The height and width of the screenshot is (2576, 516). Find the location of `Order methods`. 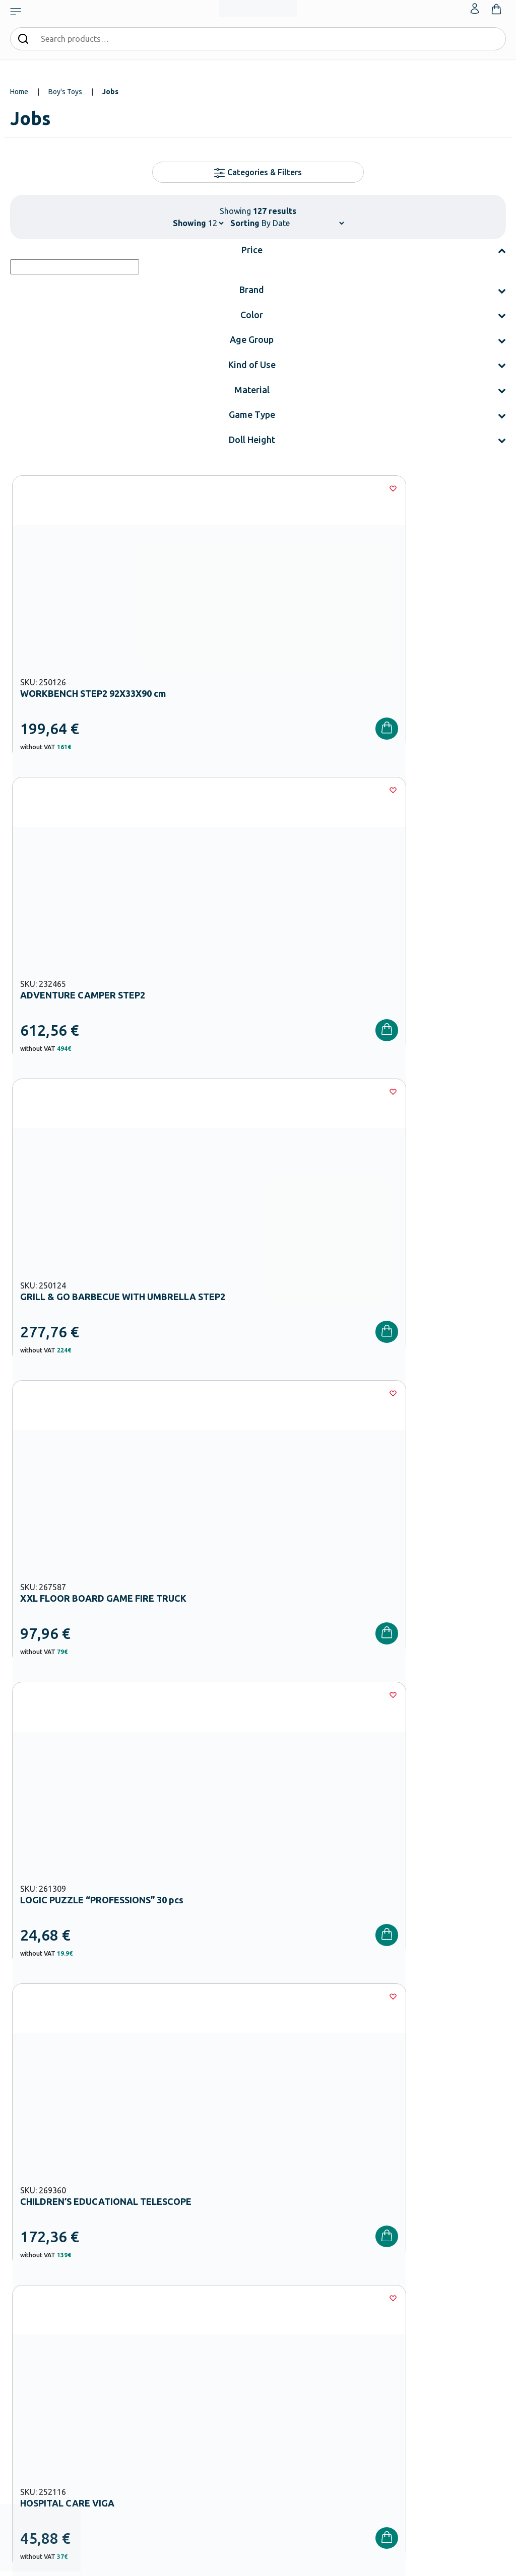

Order methods is located at coordinates (370, 2269).